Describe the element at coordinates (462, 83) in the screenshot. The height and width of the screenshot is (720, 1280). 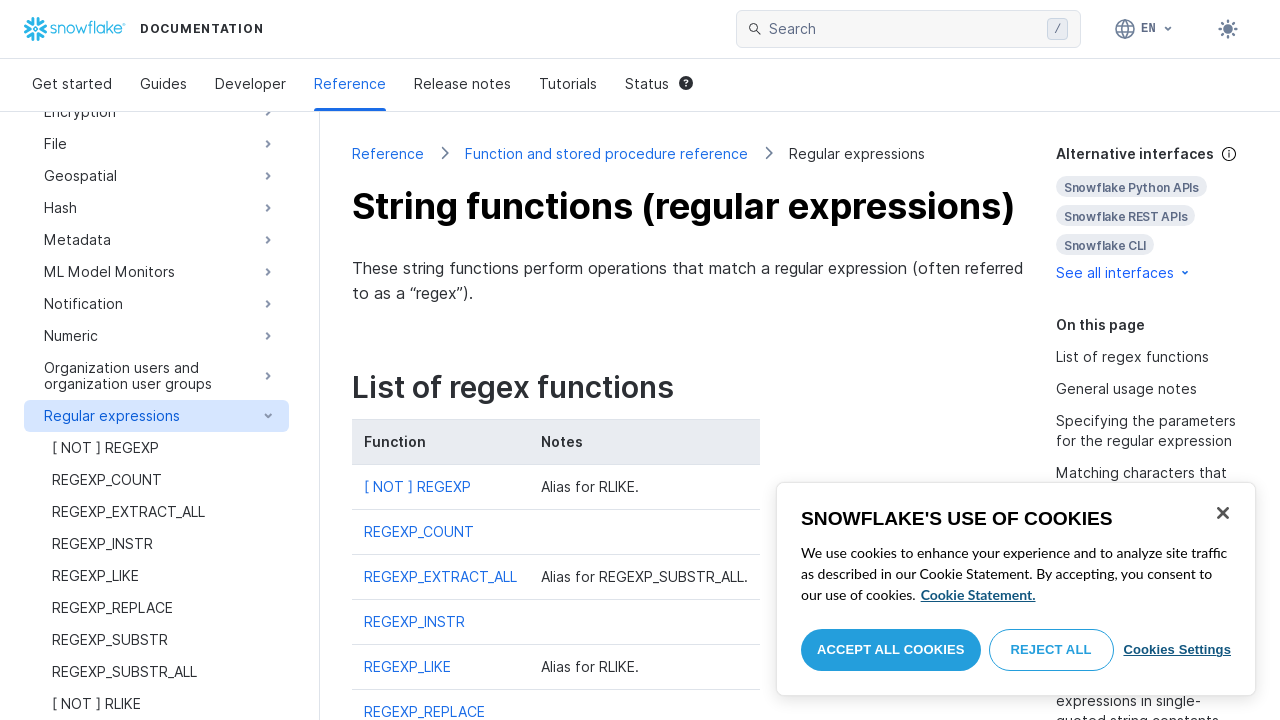
I see `Release notes` at that location.